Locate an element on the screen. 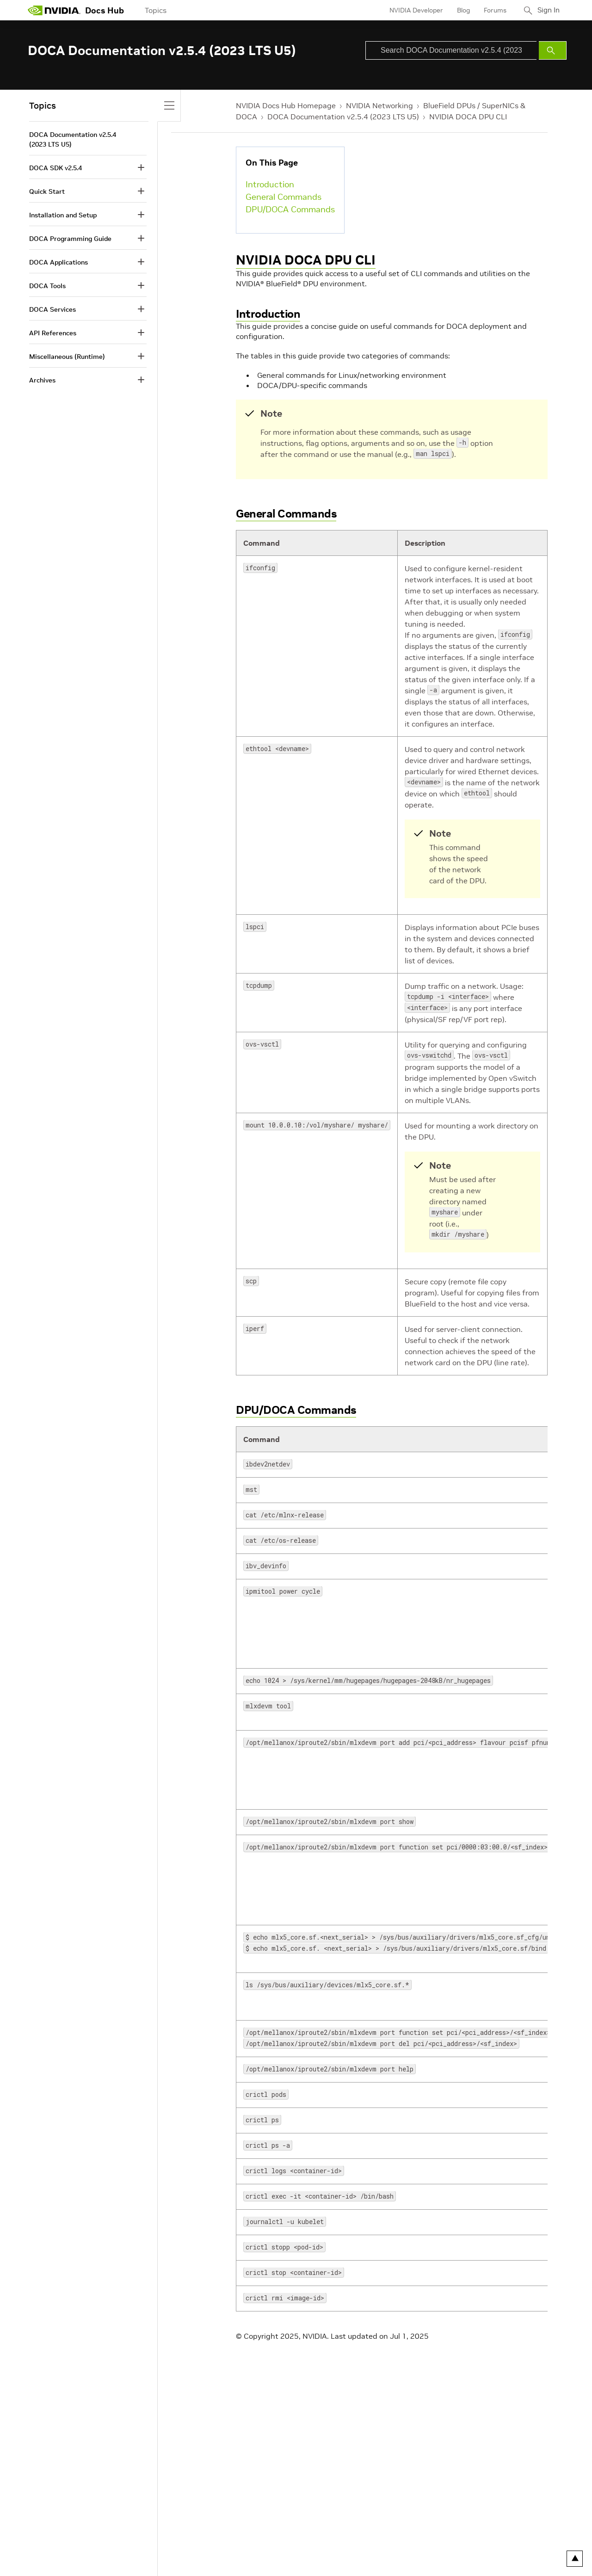 The image size is (592, 2576). Quick Start is located at coordinates (47, 191).